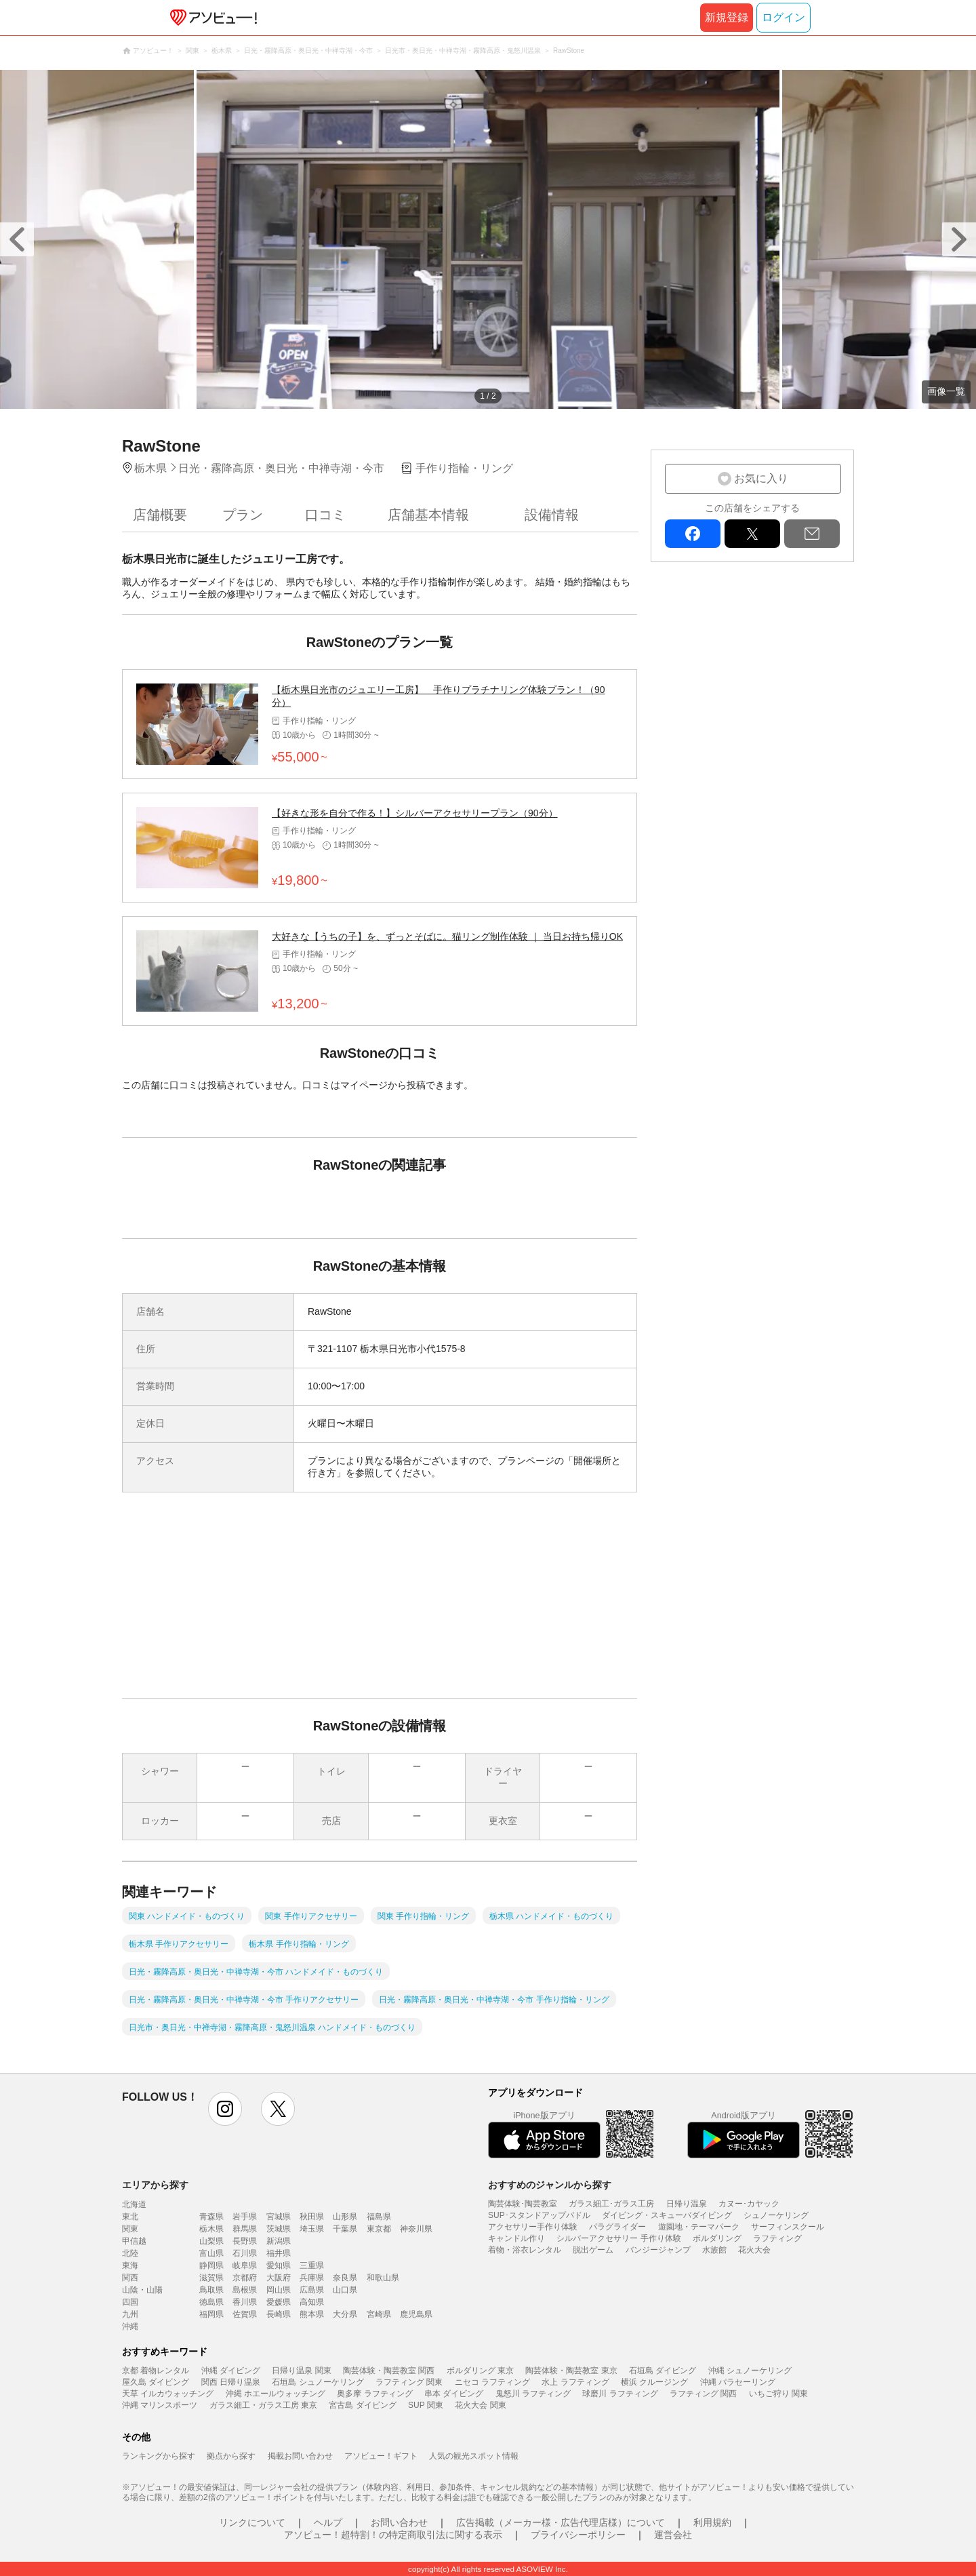 The width and height of the screenshot is (976, 2576). Describe the element at coordinates (560, 2522) in the screenshot. I see `広告掲載（メーカー様・広告代理店様）について` at that location.